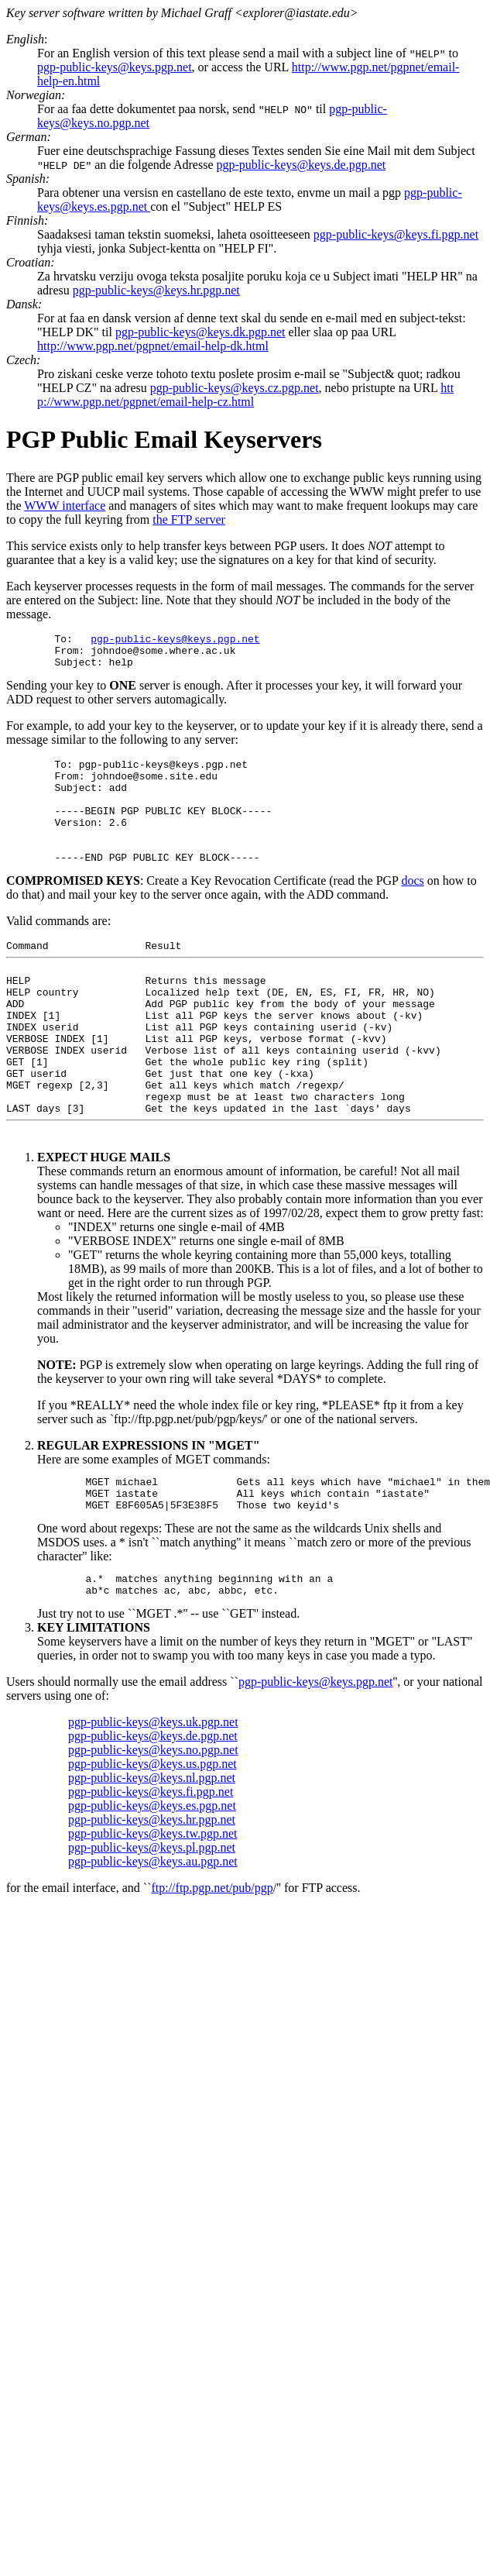  What do you see at coordinates (153, 1796) in the screenshot?
I see `pgp-public-keys@keys.uk.pgp.net` at bounding box center [153, 1796].